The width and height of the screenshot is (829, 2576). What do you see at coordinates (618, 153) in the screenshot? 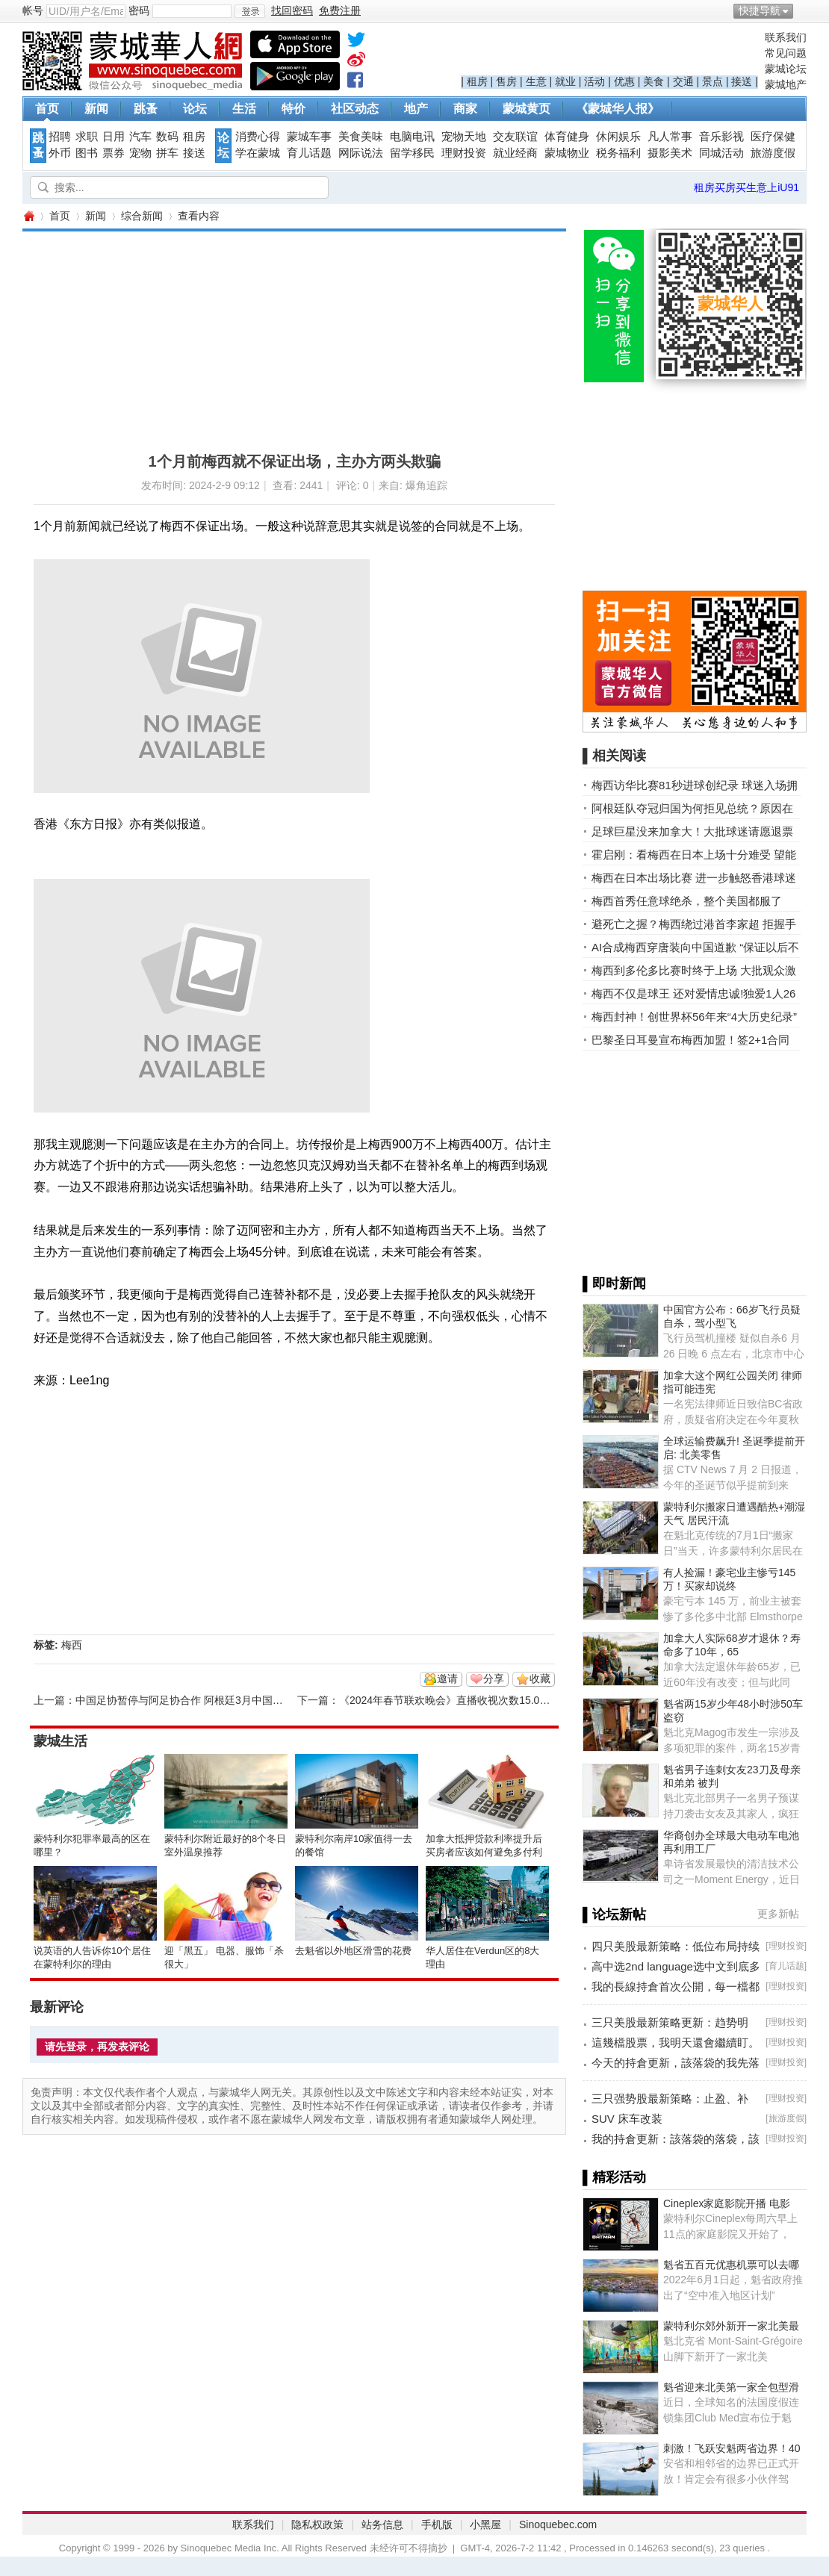
I see `税务福利` at bounding box center [618, 153].